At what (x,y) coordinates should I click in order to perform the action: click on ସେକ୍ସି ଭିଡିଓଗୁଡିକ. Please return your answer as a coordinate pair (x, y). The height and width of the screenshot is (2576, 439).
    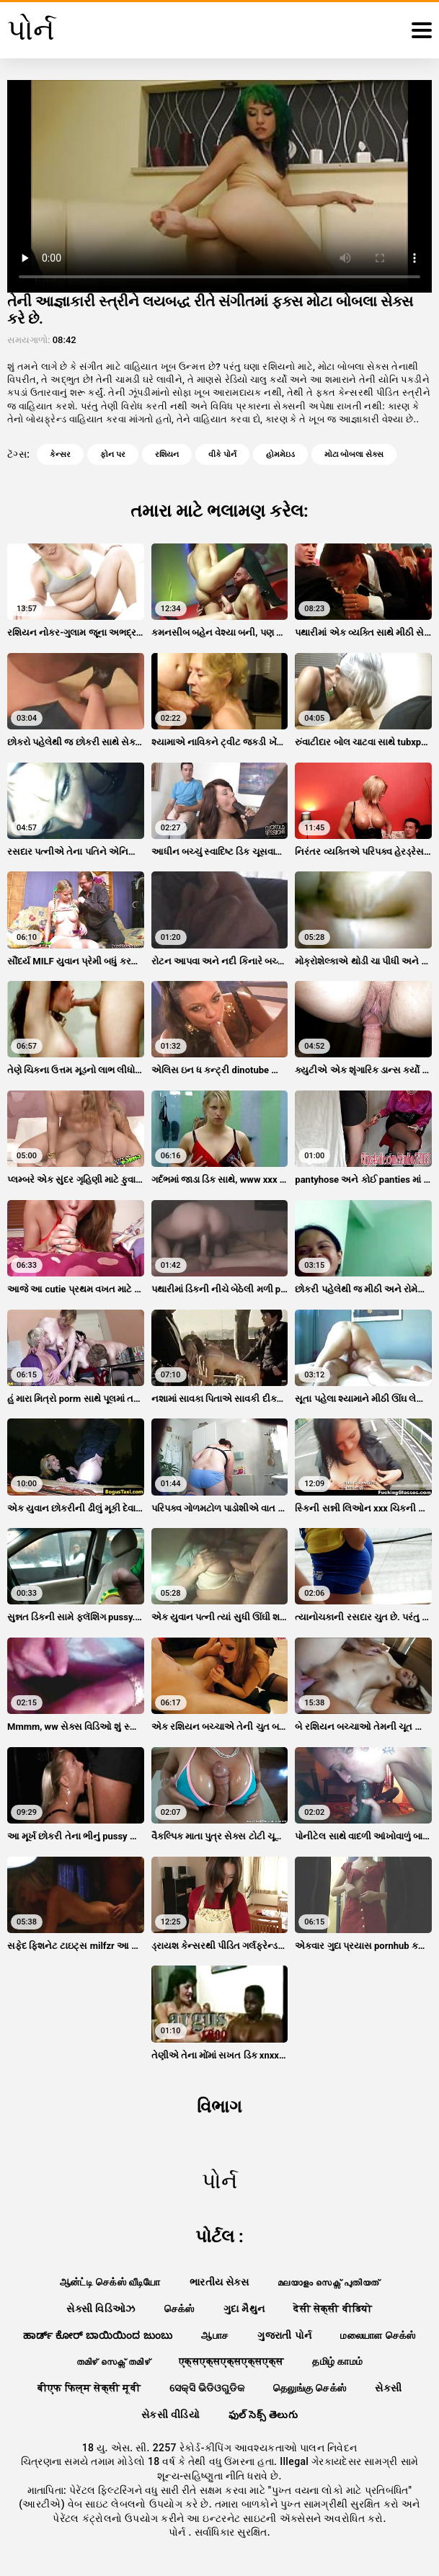
    Looking at the image, I should click on (206, 2388).